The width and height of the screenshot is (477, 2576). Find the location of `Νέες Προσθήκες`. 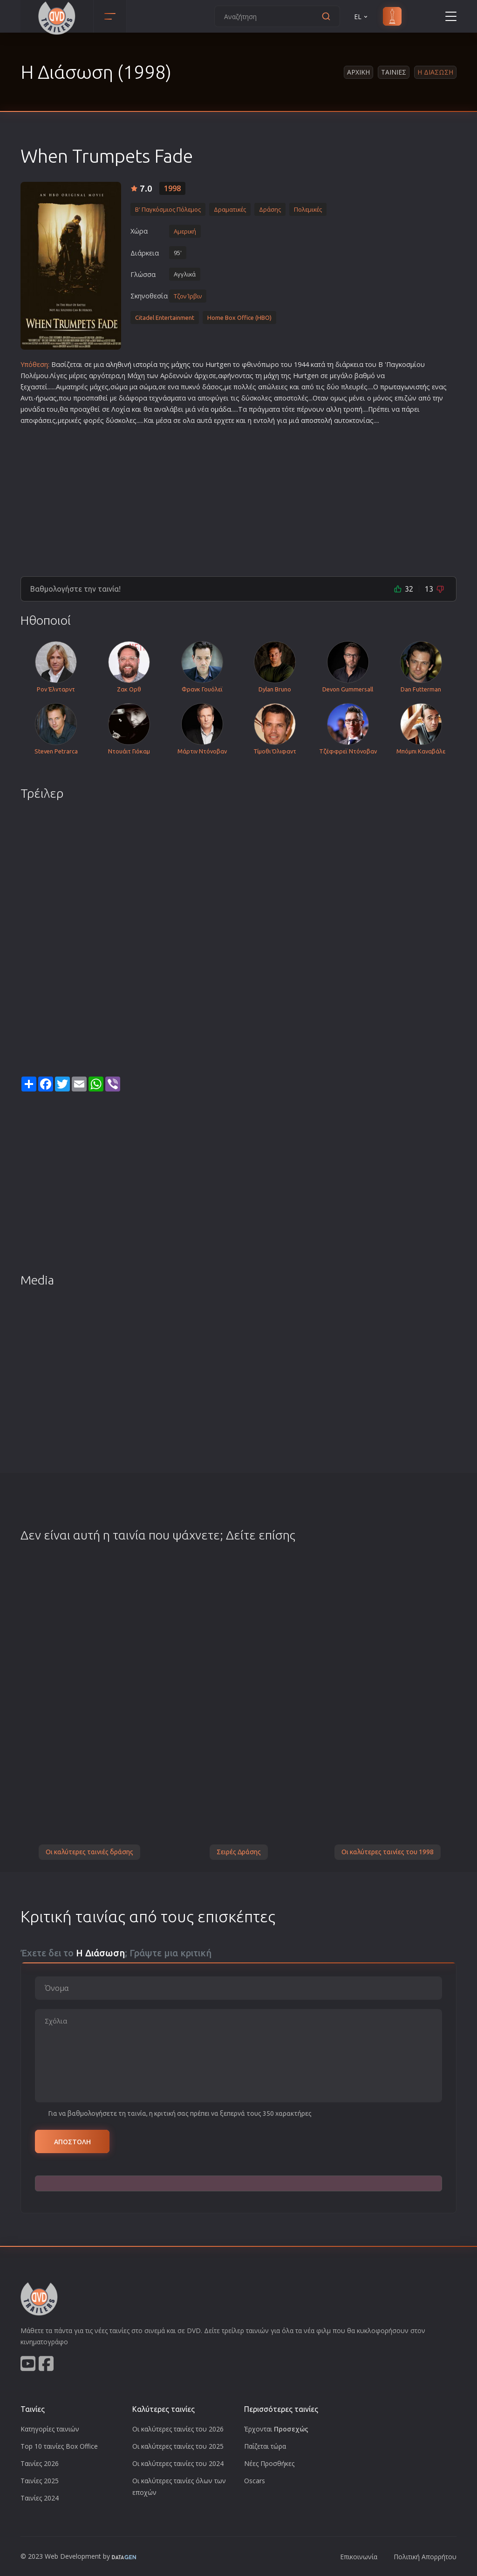

Νέες Προσθήκες is located at coordinates (269, 2463).